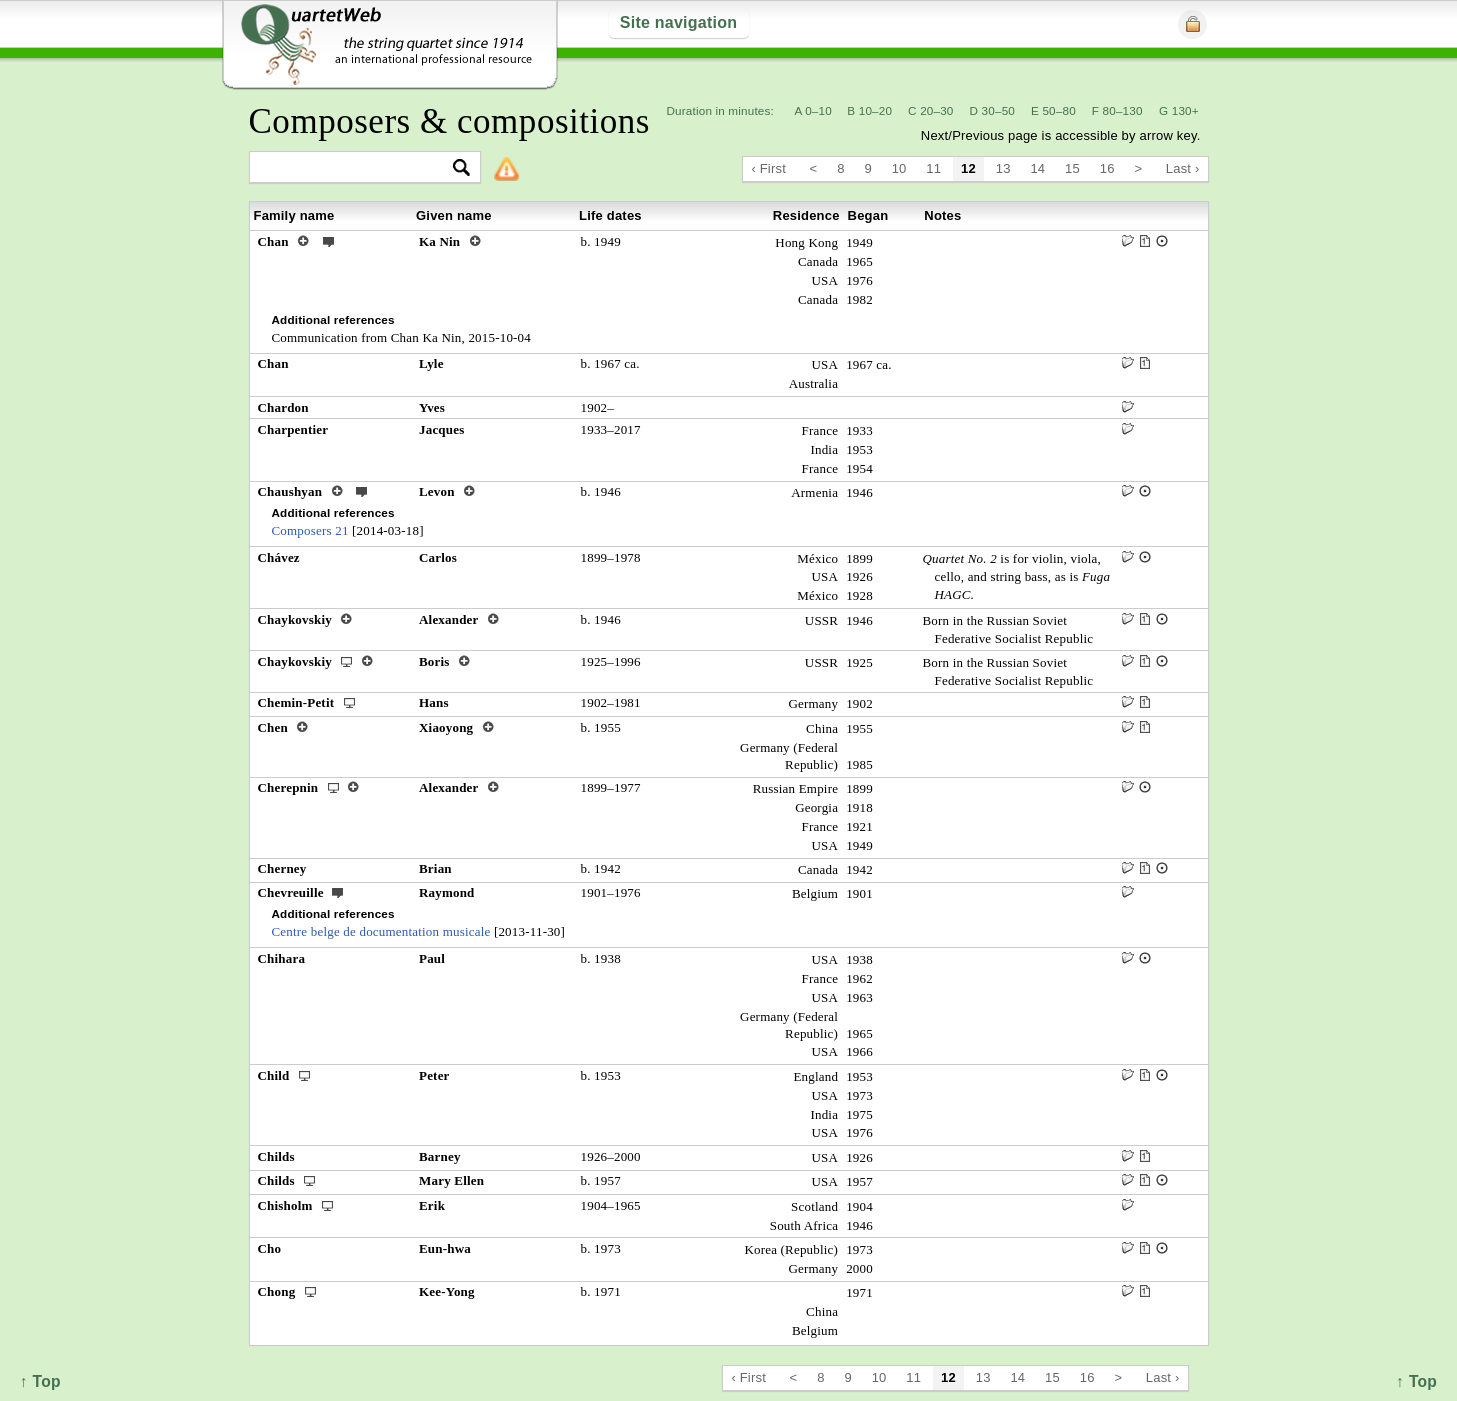 Image resolution: width=1457 pixels, height=1401 pixels. What do you see at coordinates (1107, 168) in the screenshot?
I see `16` at bounding box center [1107, 168].